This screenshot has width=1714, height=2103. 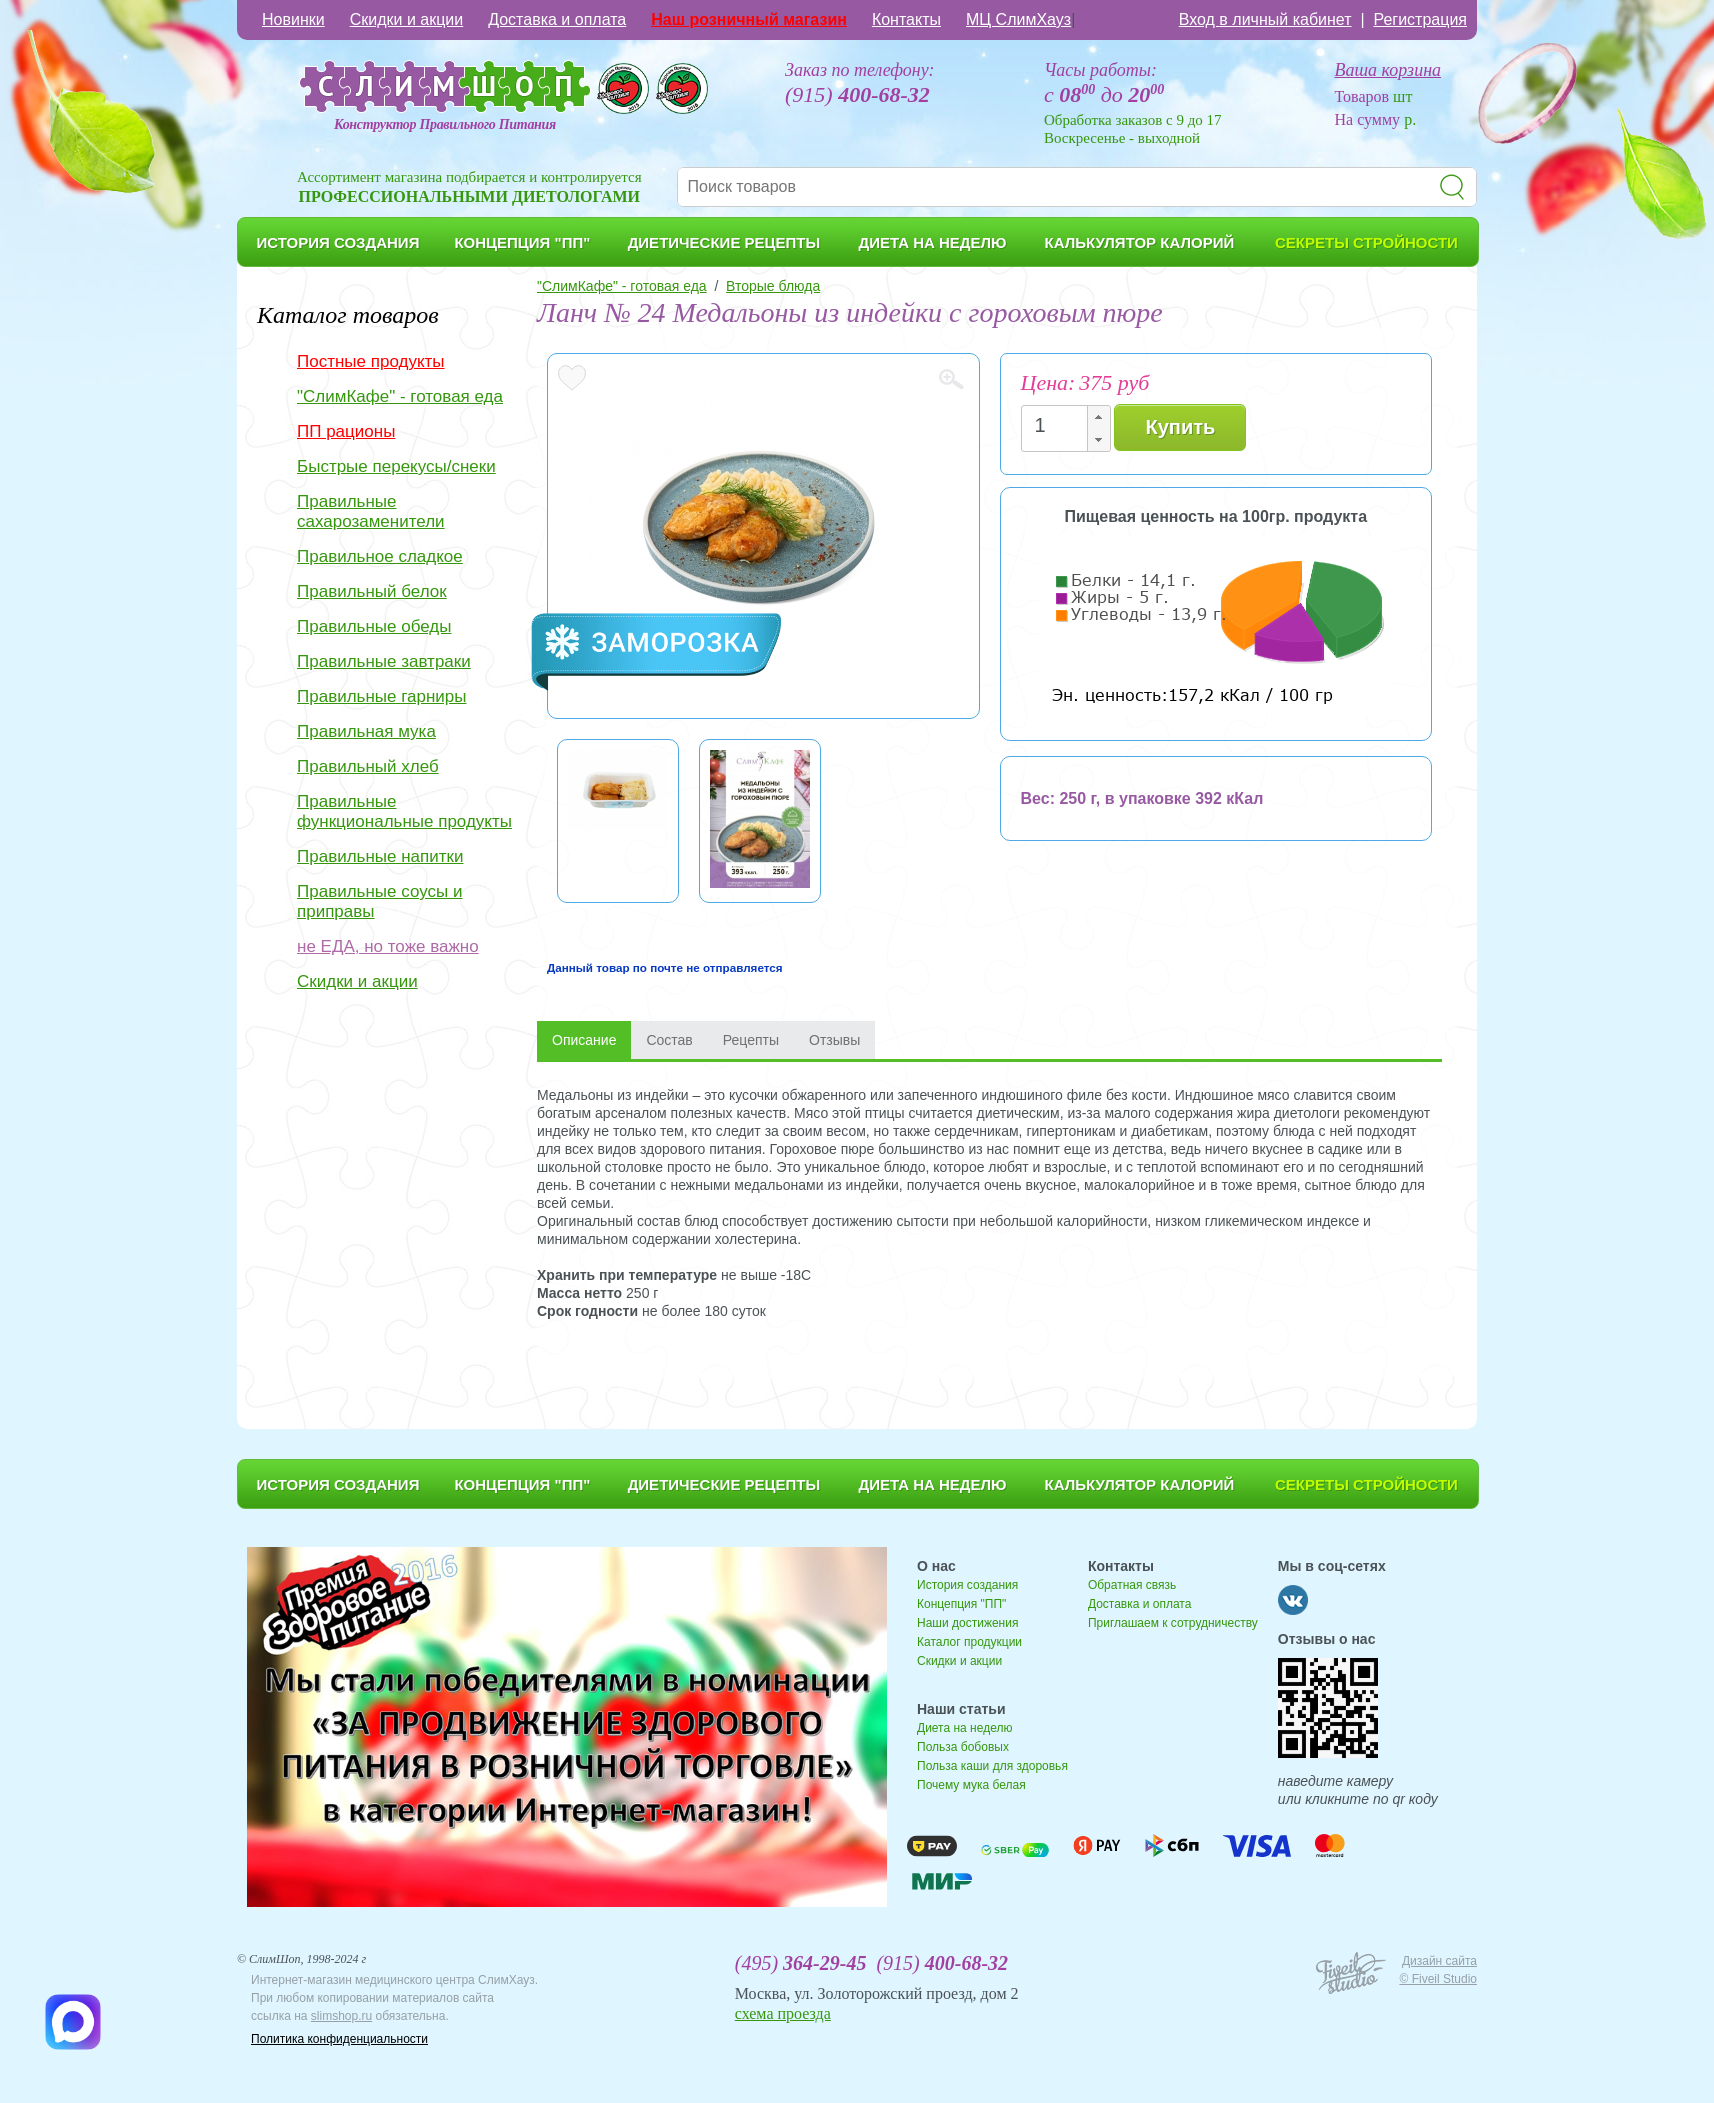 What do you see at coordinates (1388, 70) in the screenshot?
I see `Ваша корзина` at bounding box center [1388, 70].